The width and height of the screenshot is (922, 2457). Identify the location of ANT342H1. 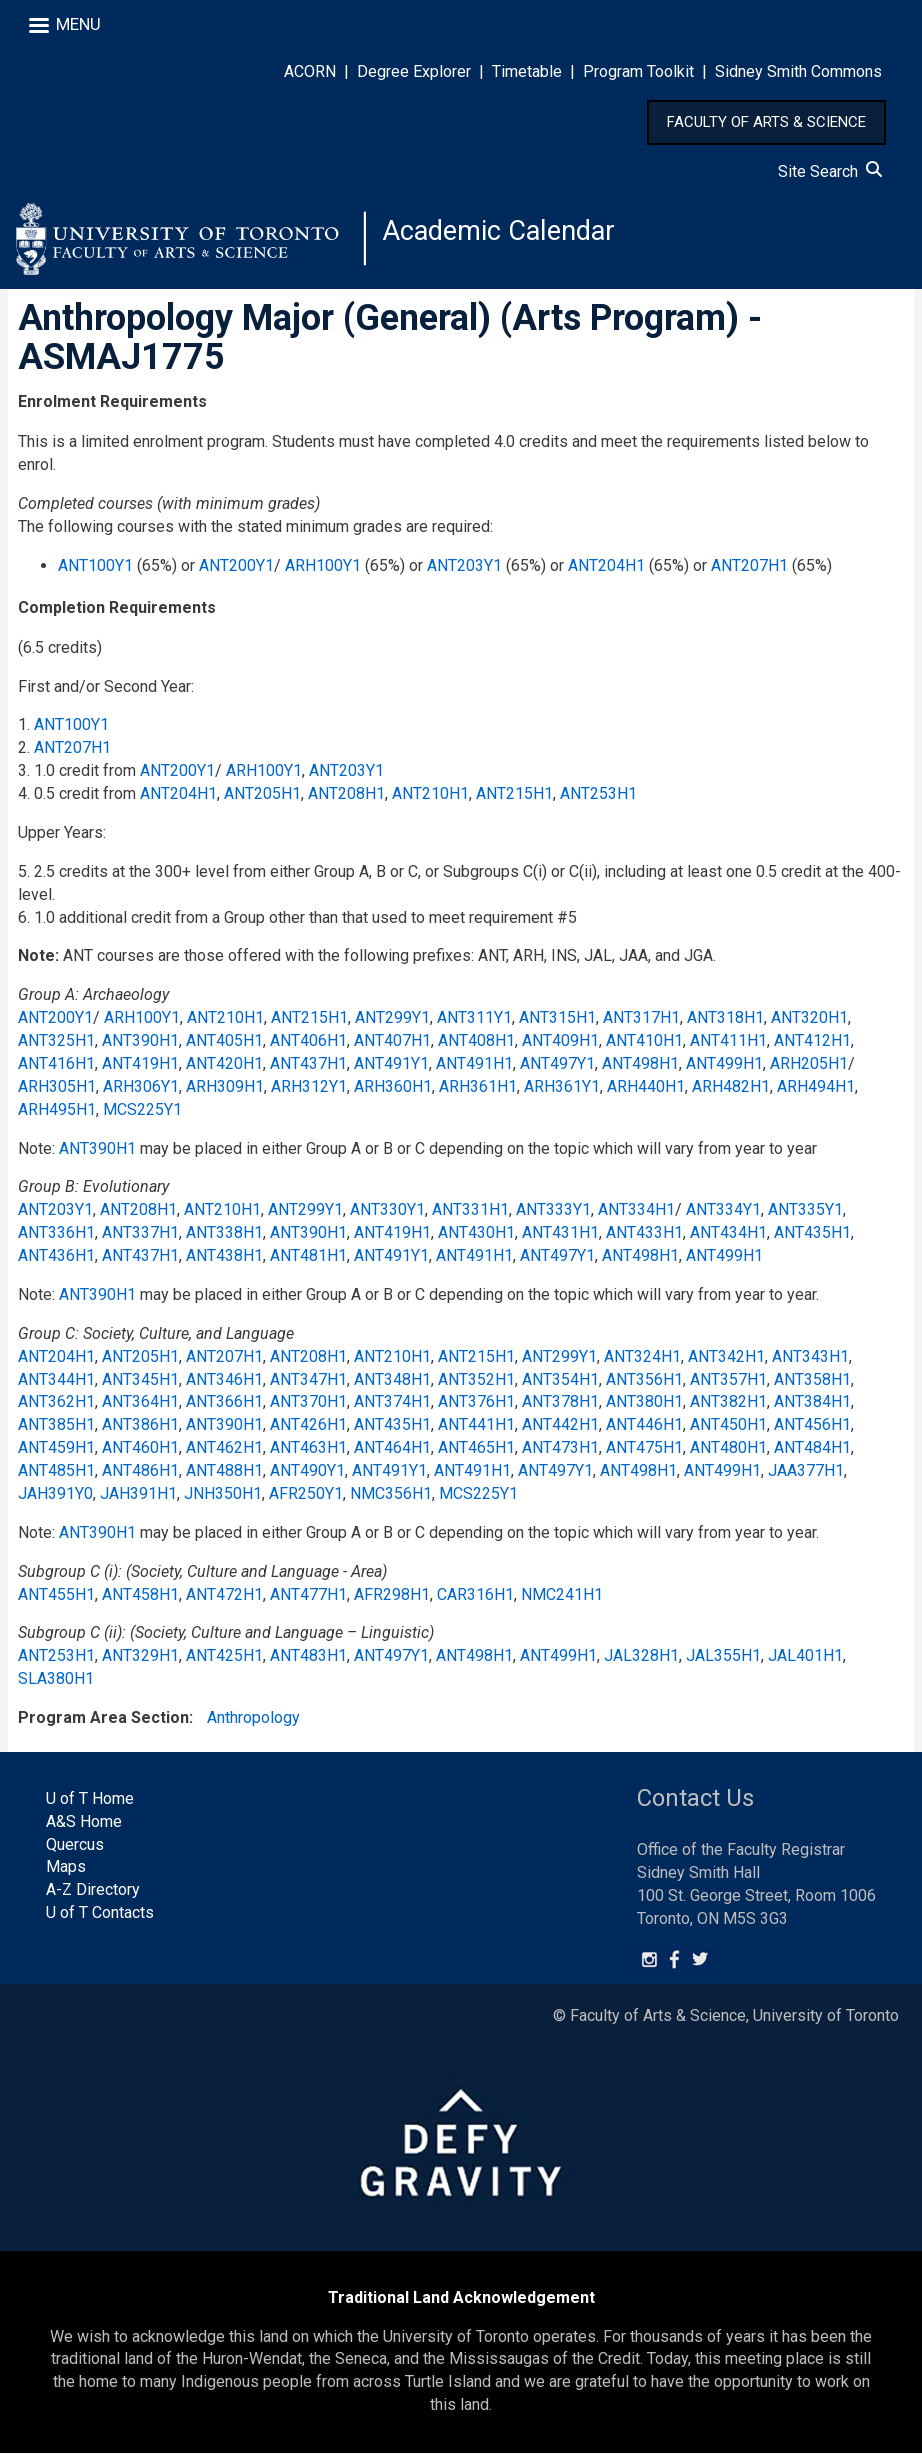
(726, 1360).